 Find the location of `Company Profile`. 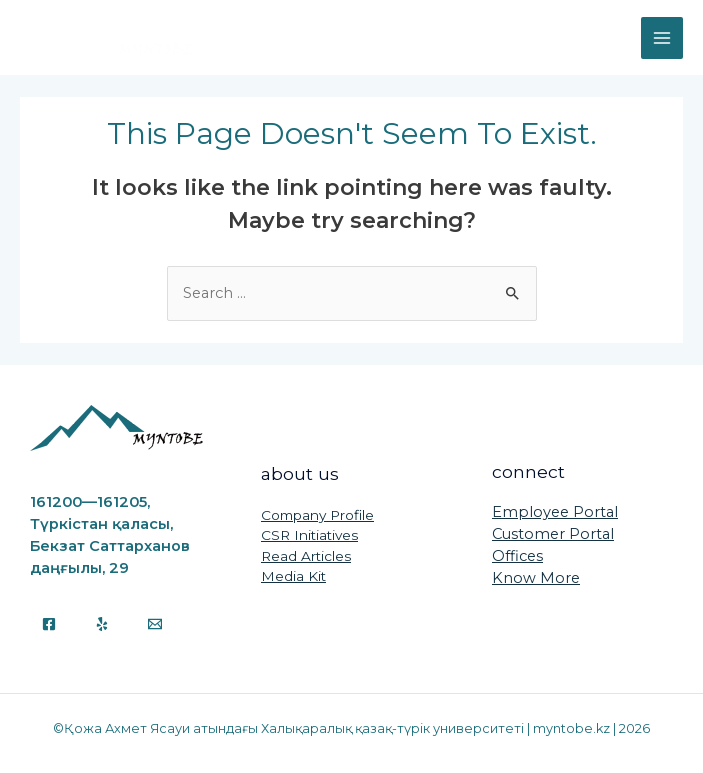

Company Profile is located at coordinates (317, 515).